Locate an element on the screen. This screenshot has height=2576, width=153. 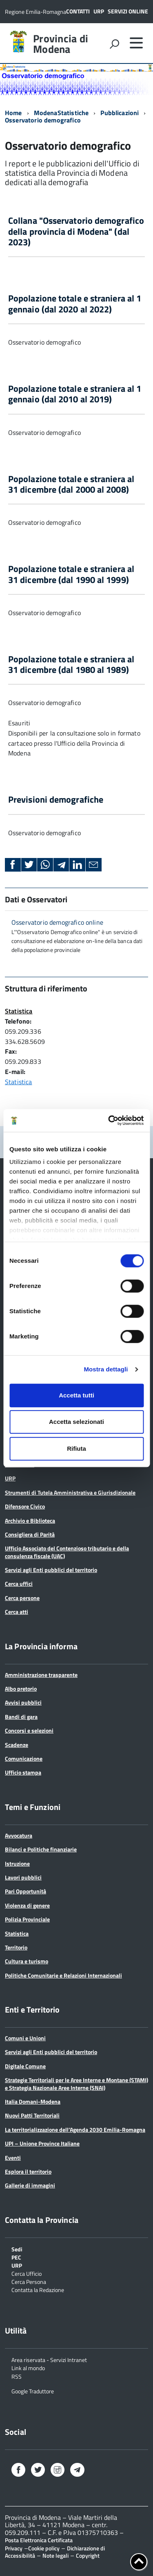
Cerca uffici is located at coordinates (19, 1583).